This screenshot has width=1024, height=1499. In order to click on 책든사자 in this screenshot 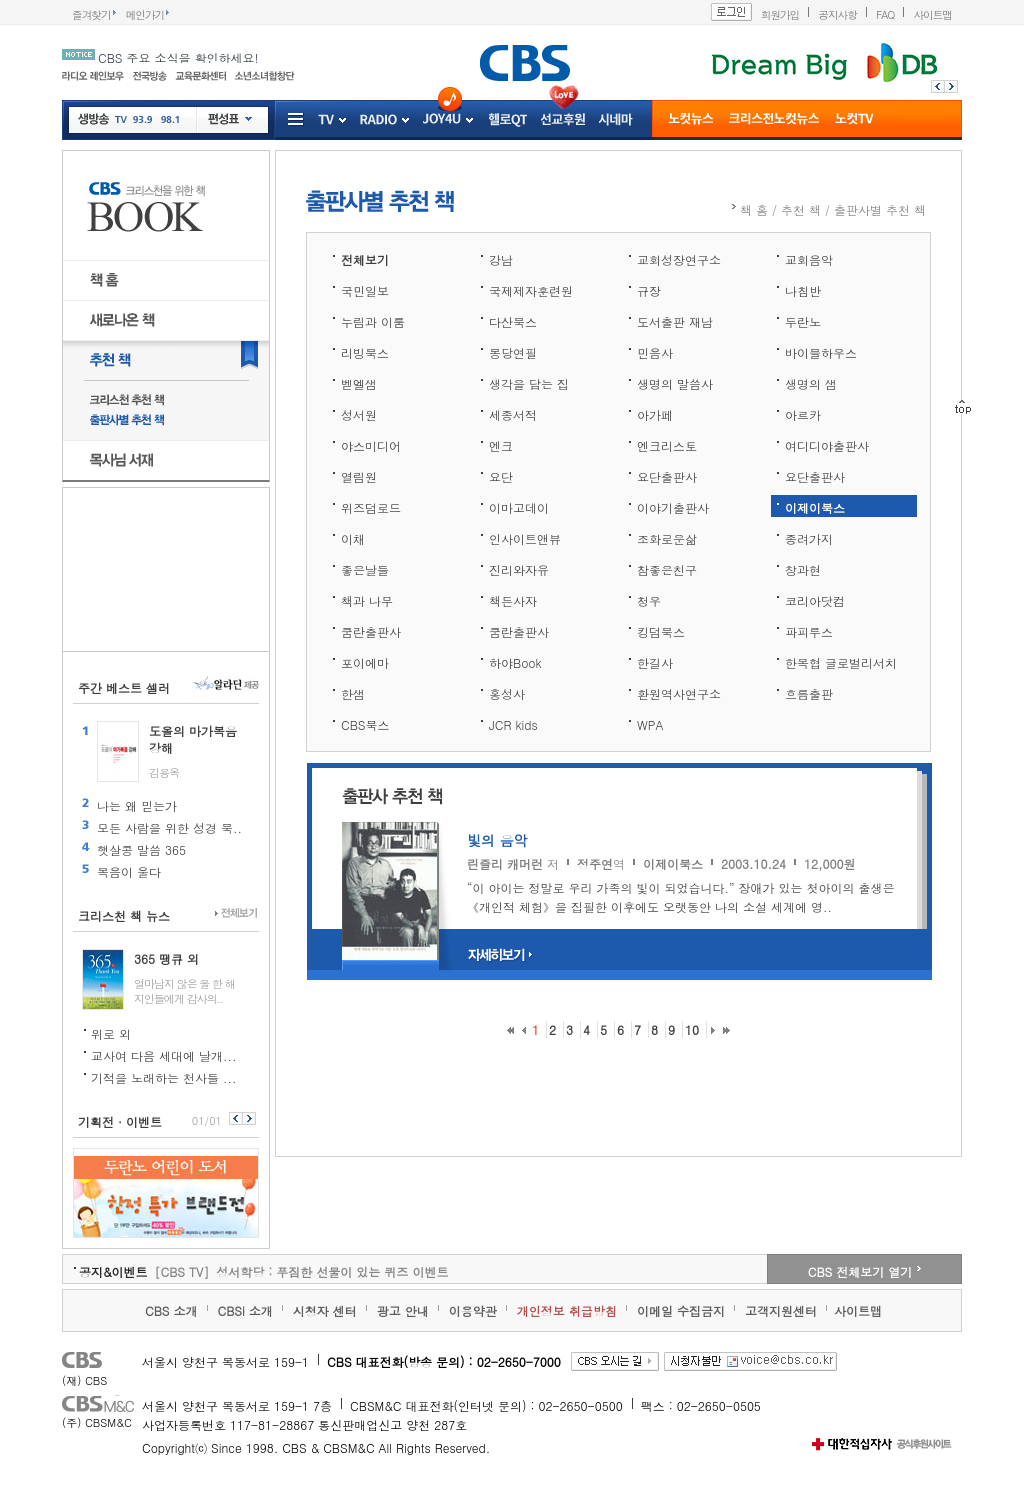, I will do `click(513, 600)`.